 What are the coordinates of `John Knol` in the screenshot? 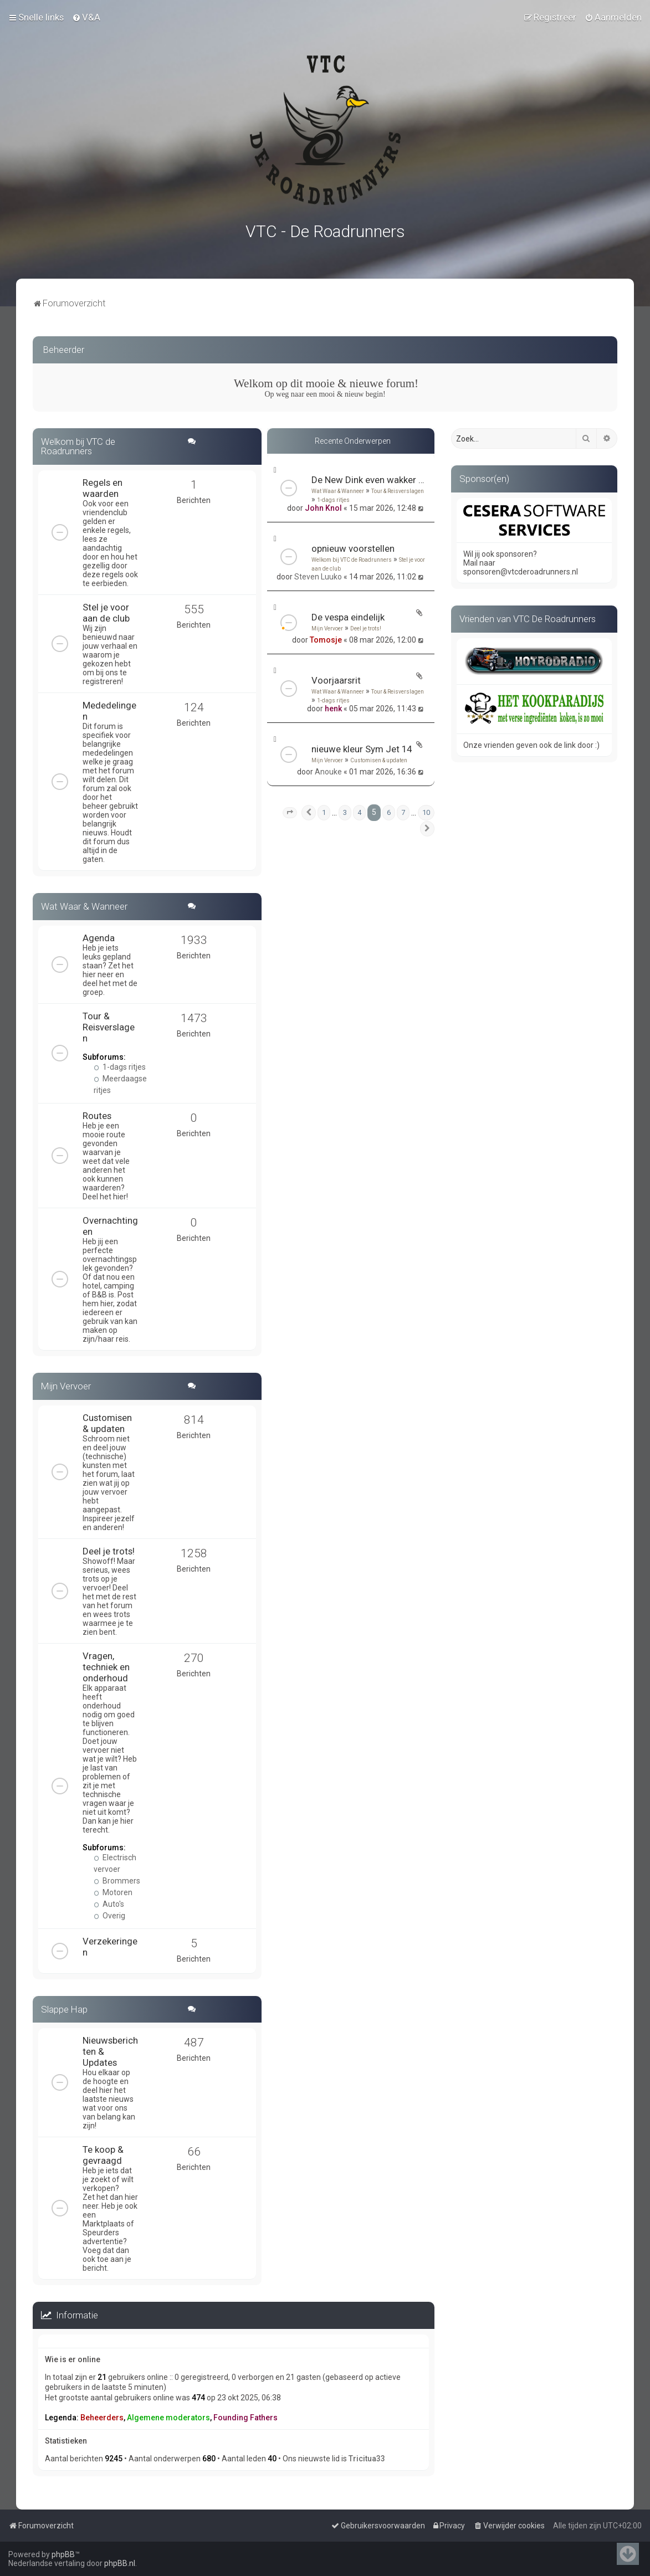 It's located at (323, 506).